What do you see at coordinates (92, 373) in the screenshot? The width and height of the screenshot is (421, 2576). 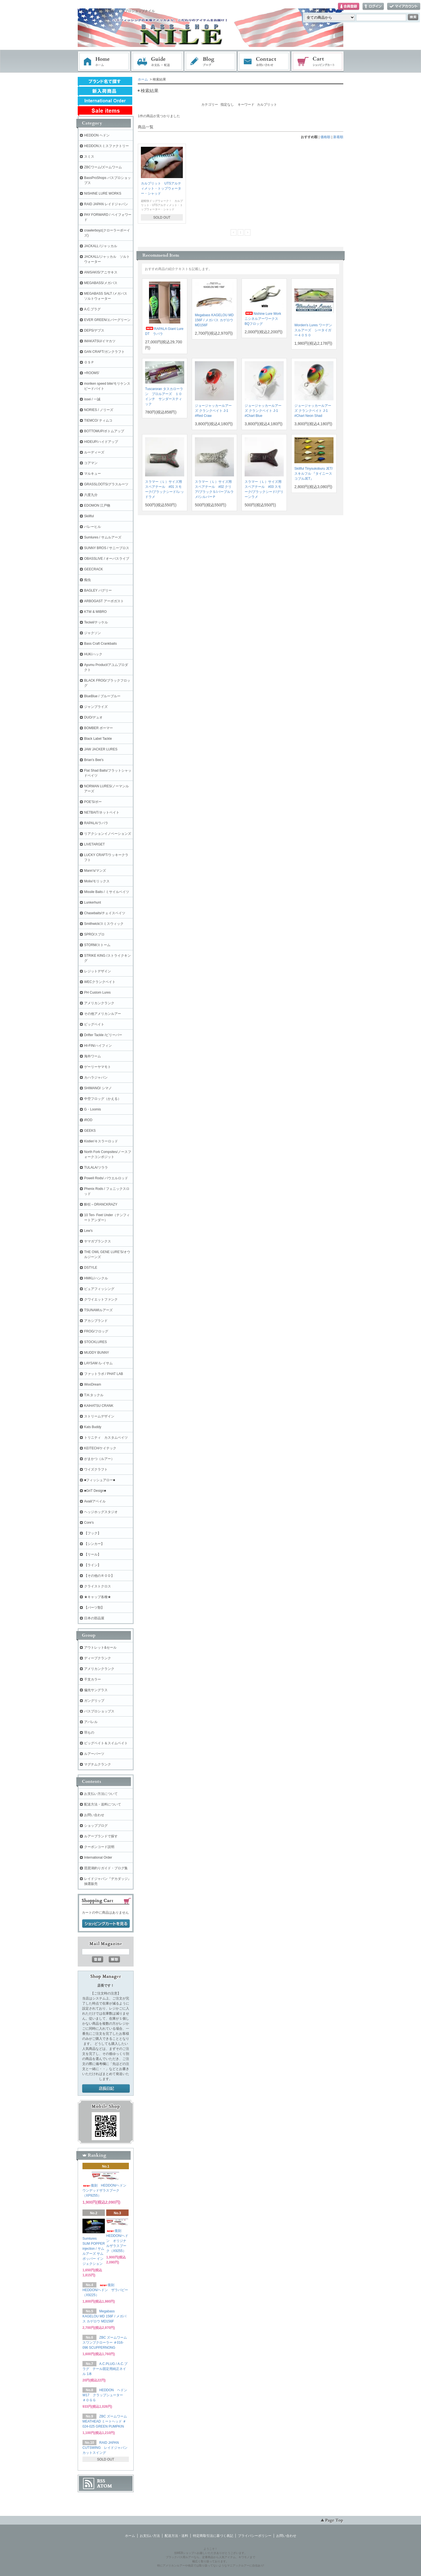 I see `+ROOMS'` at bounding box center [92, 373].